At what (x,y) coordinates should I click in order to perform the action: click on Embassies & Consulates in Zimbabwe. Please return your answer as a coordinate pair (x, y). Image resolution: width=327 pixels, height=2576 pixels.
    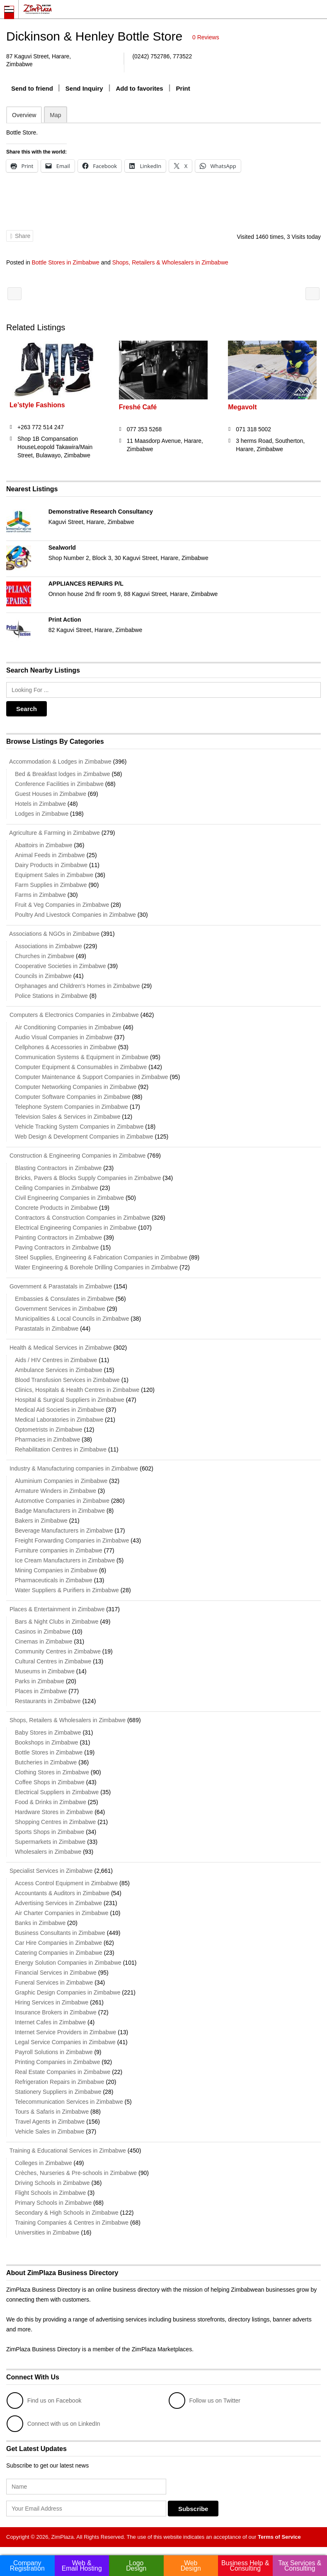
    Looking at the image, I should click on (64, 1298).